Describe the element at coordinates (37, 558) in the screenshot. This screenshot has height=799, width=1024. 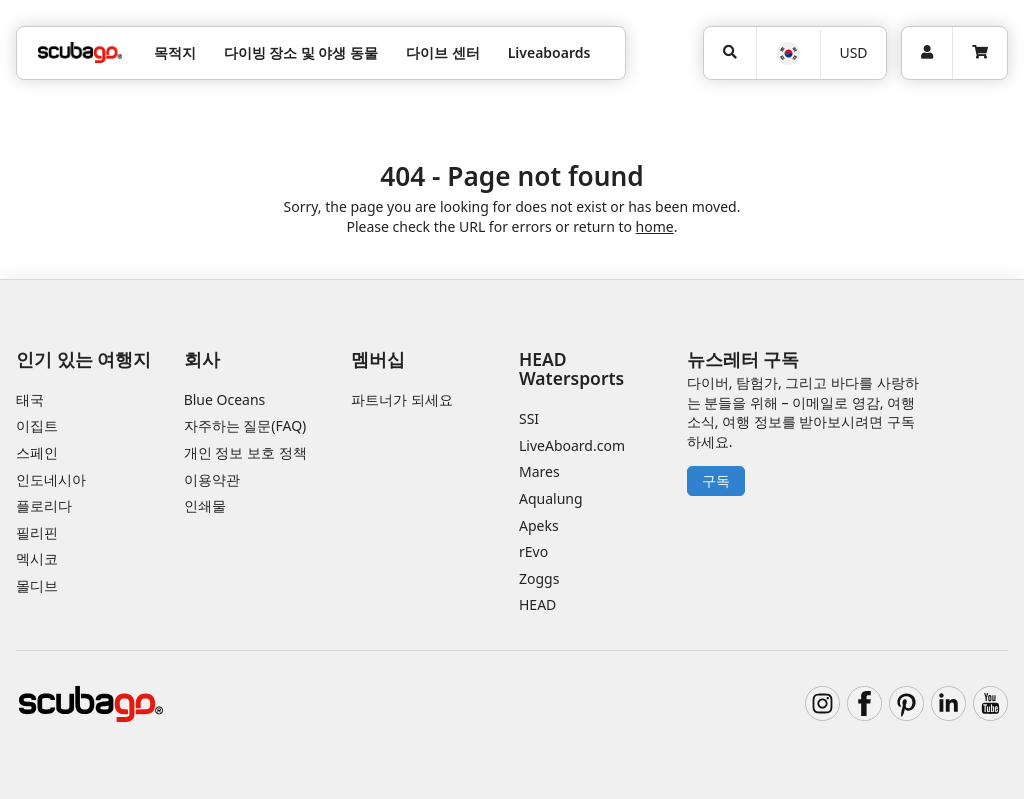
I see `멕시코` at that location.